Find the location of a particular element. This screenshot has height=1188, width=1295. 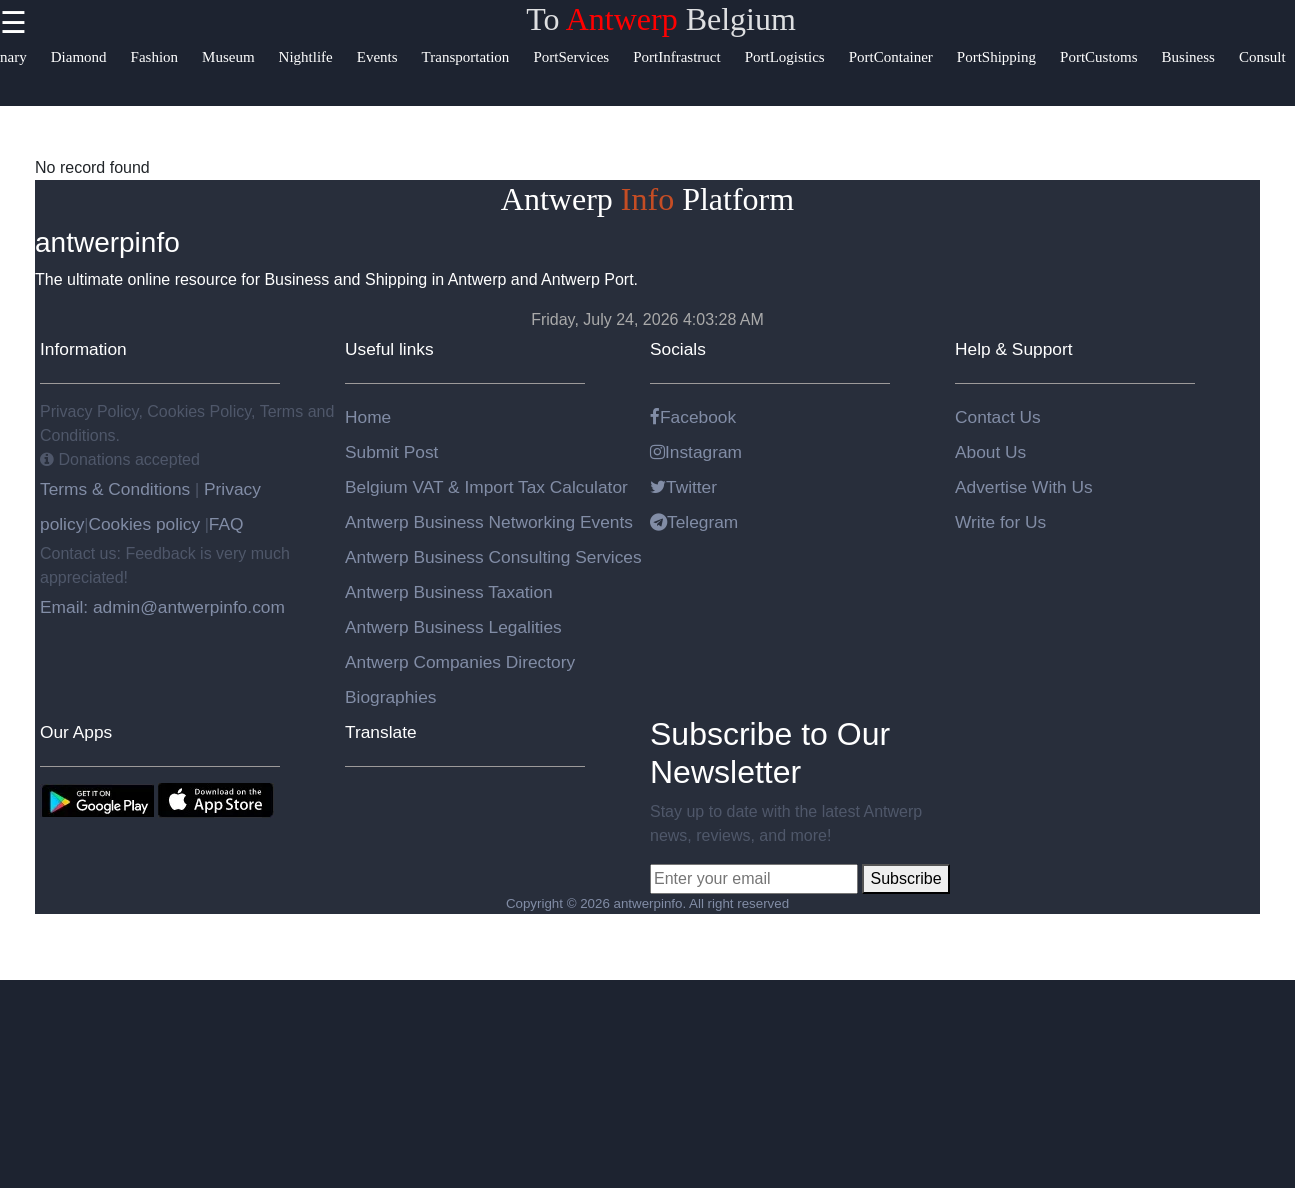

Antwerp Business Legalities is located at coordinates (453, 627).